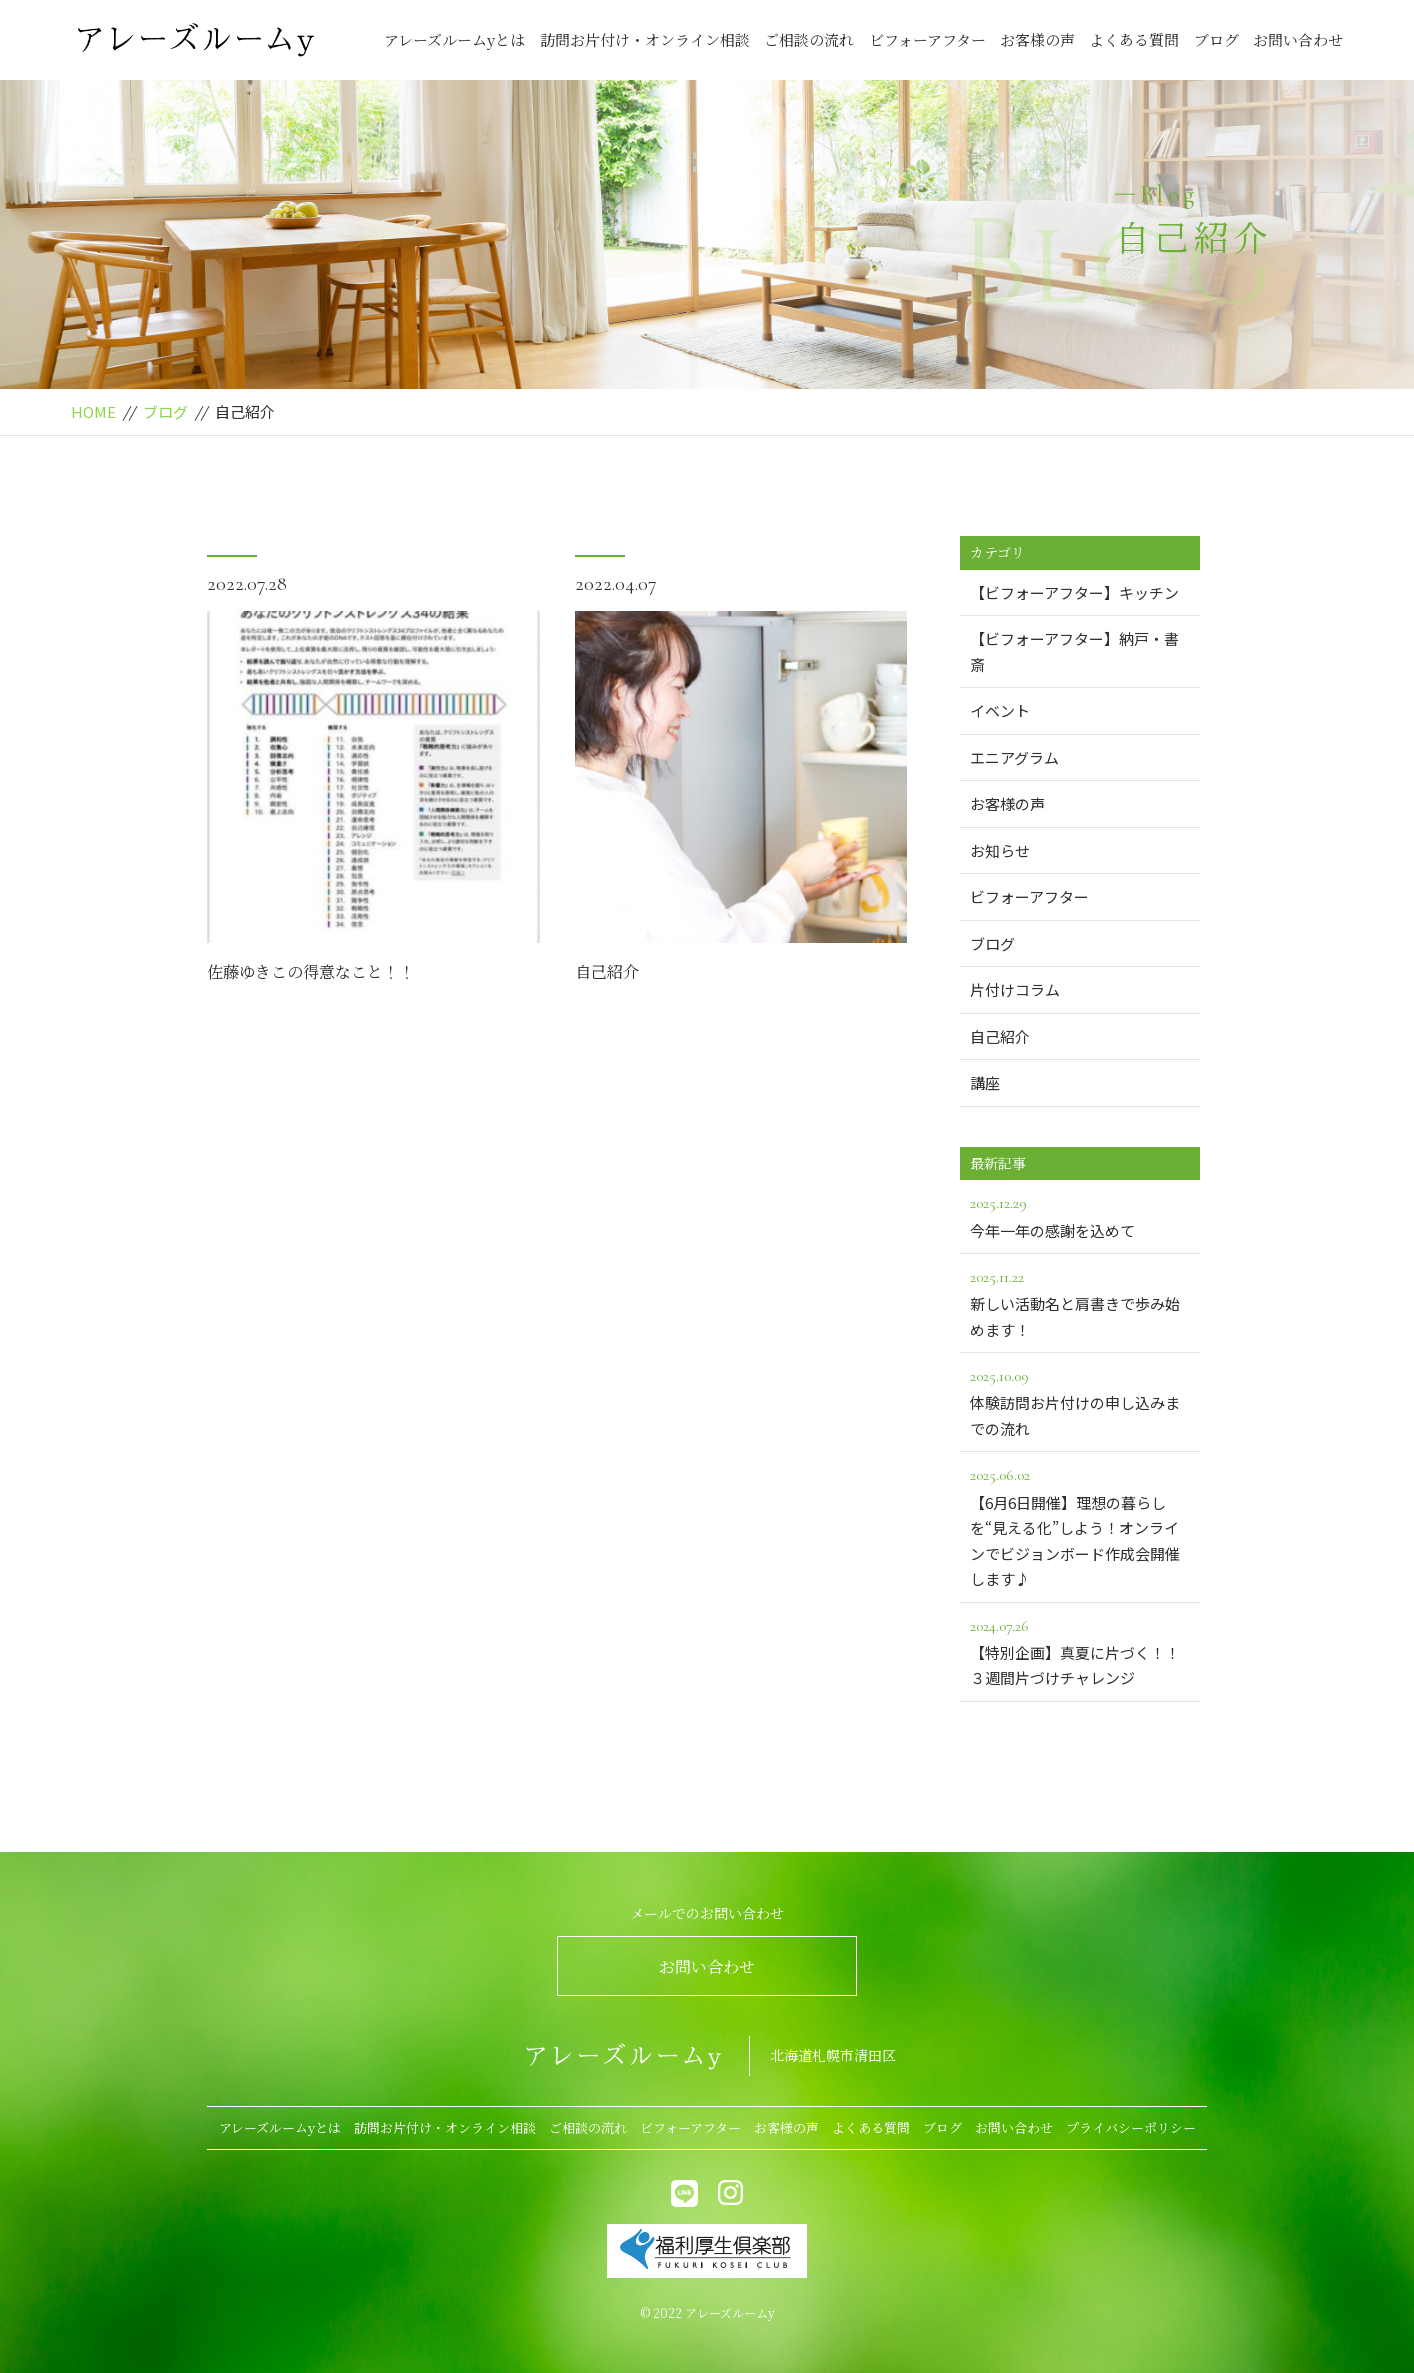  What do you see at coordinates (1216, 39) in the screenshot?
I see `ブログ` at bounding box center [1216, 39].